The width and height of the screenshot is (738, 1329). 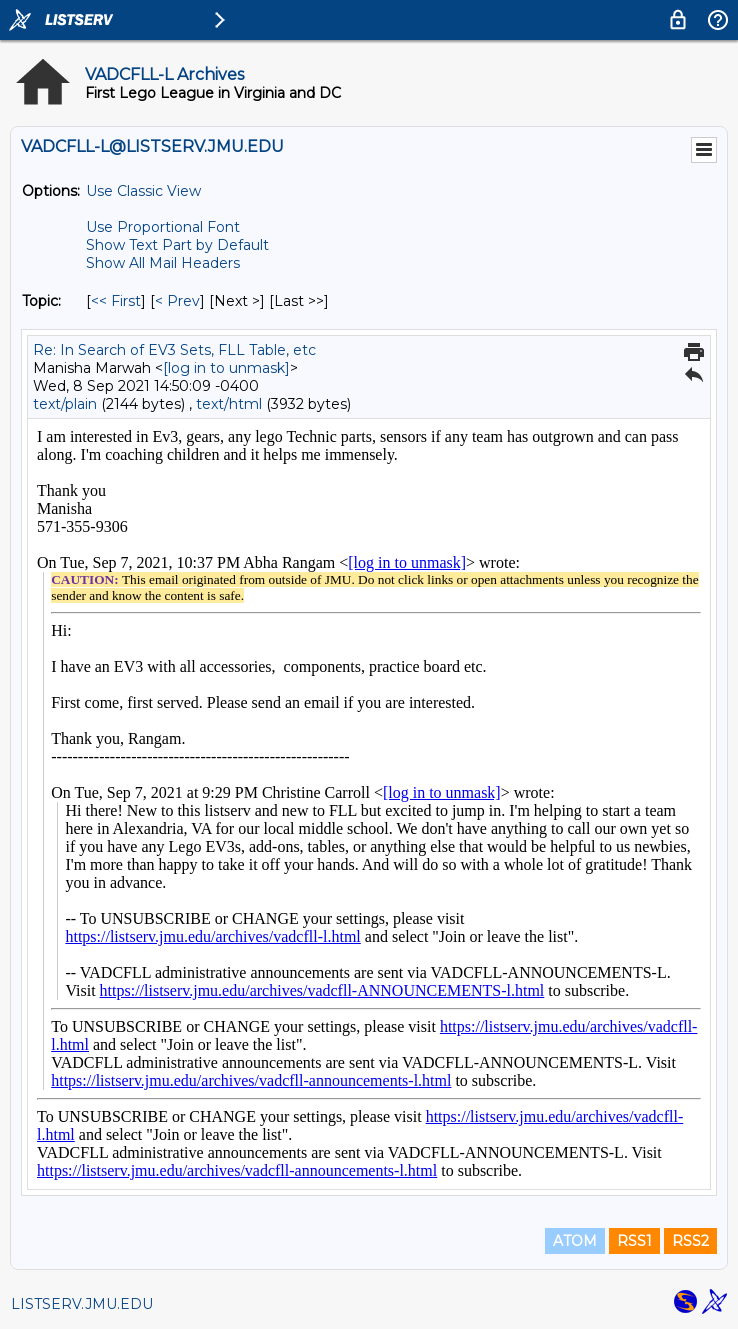 What do you see at coordinates (575, 1241) in the screenshot?
I see `ATOM` at bounding box center [575, 1241].